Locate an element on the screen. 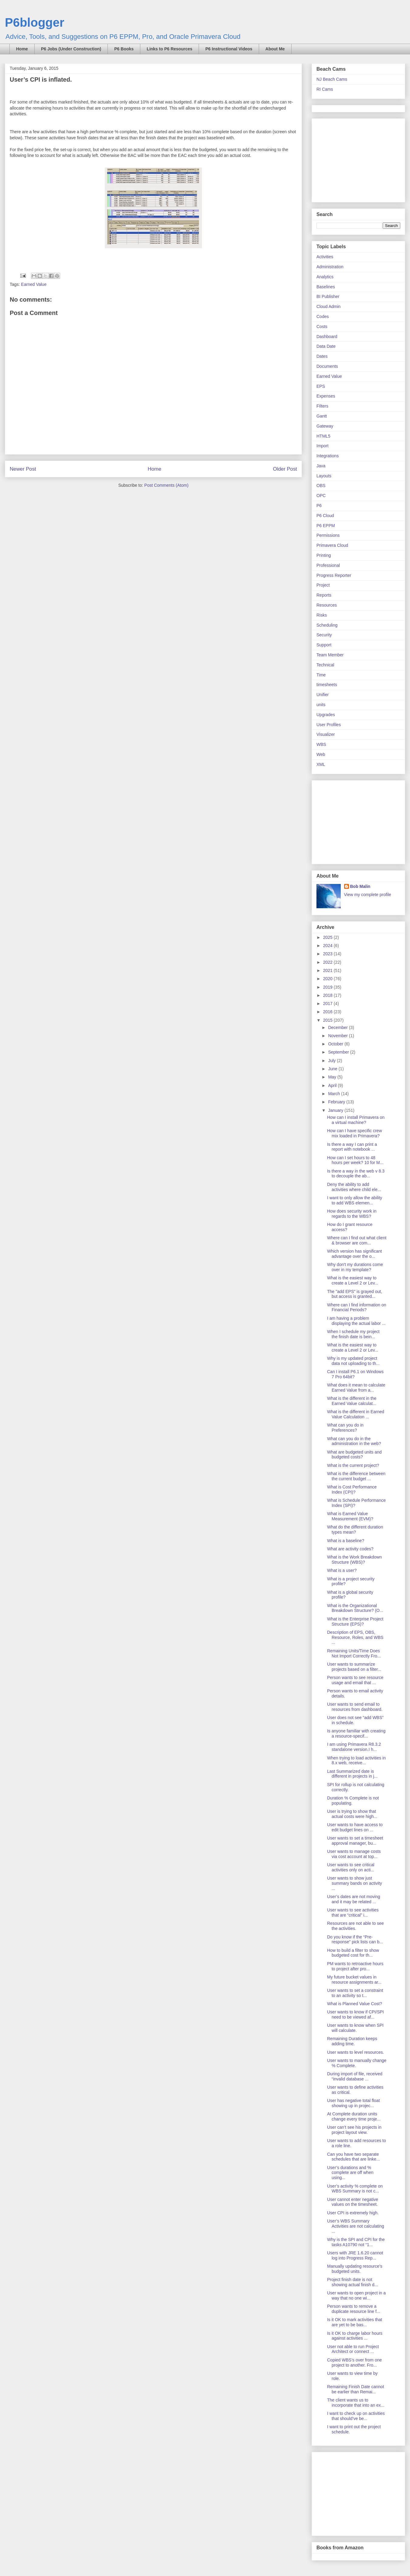 Image resolution: width=410 pixels, height=2576 pixels. May is located at coordinates (332, 1077).